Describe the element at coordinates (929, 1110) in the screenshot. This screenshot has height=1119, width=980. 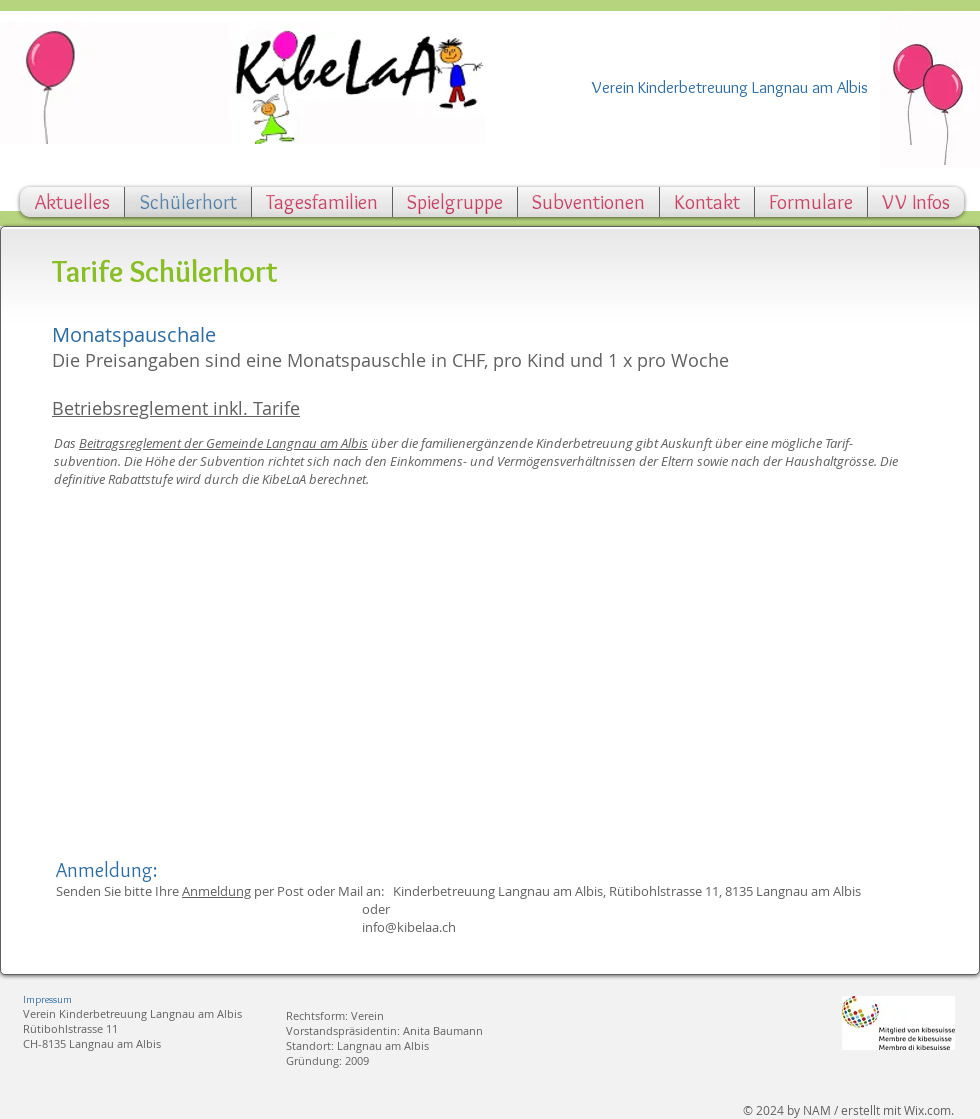
I see `Wix.com.` at that location.